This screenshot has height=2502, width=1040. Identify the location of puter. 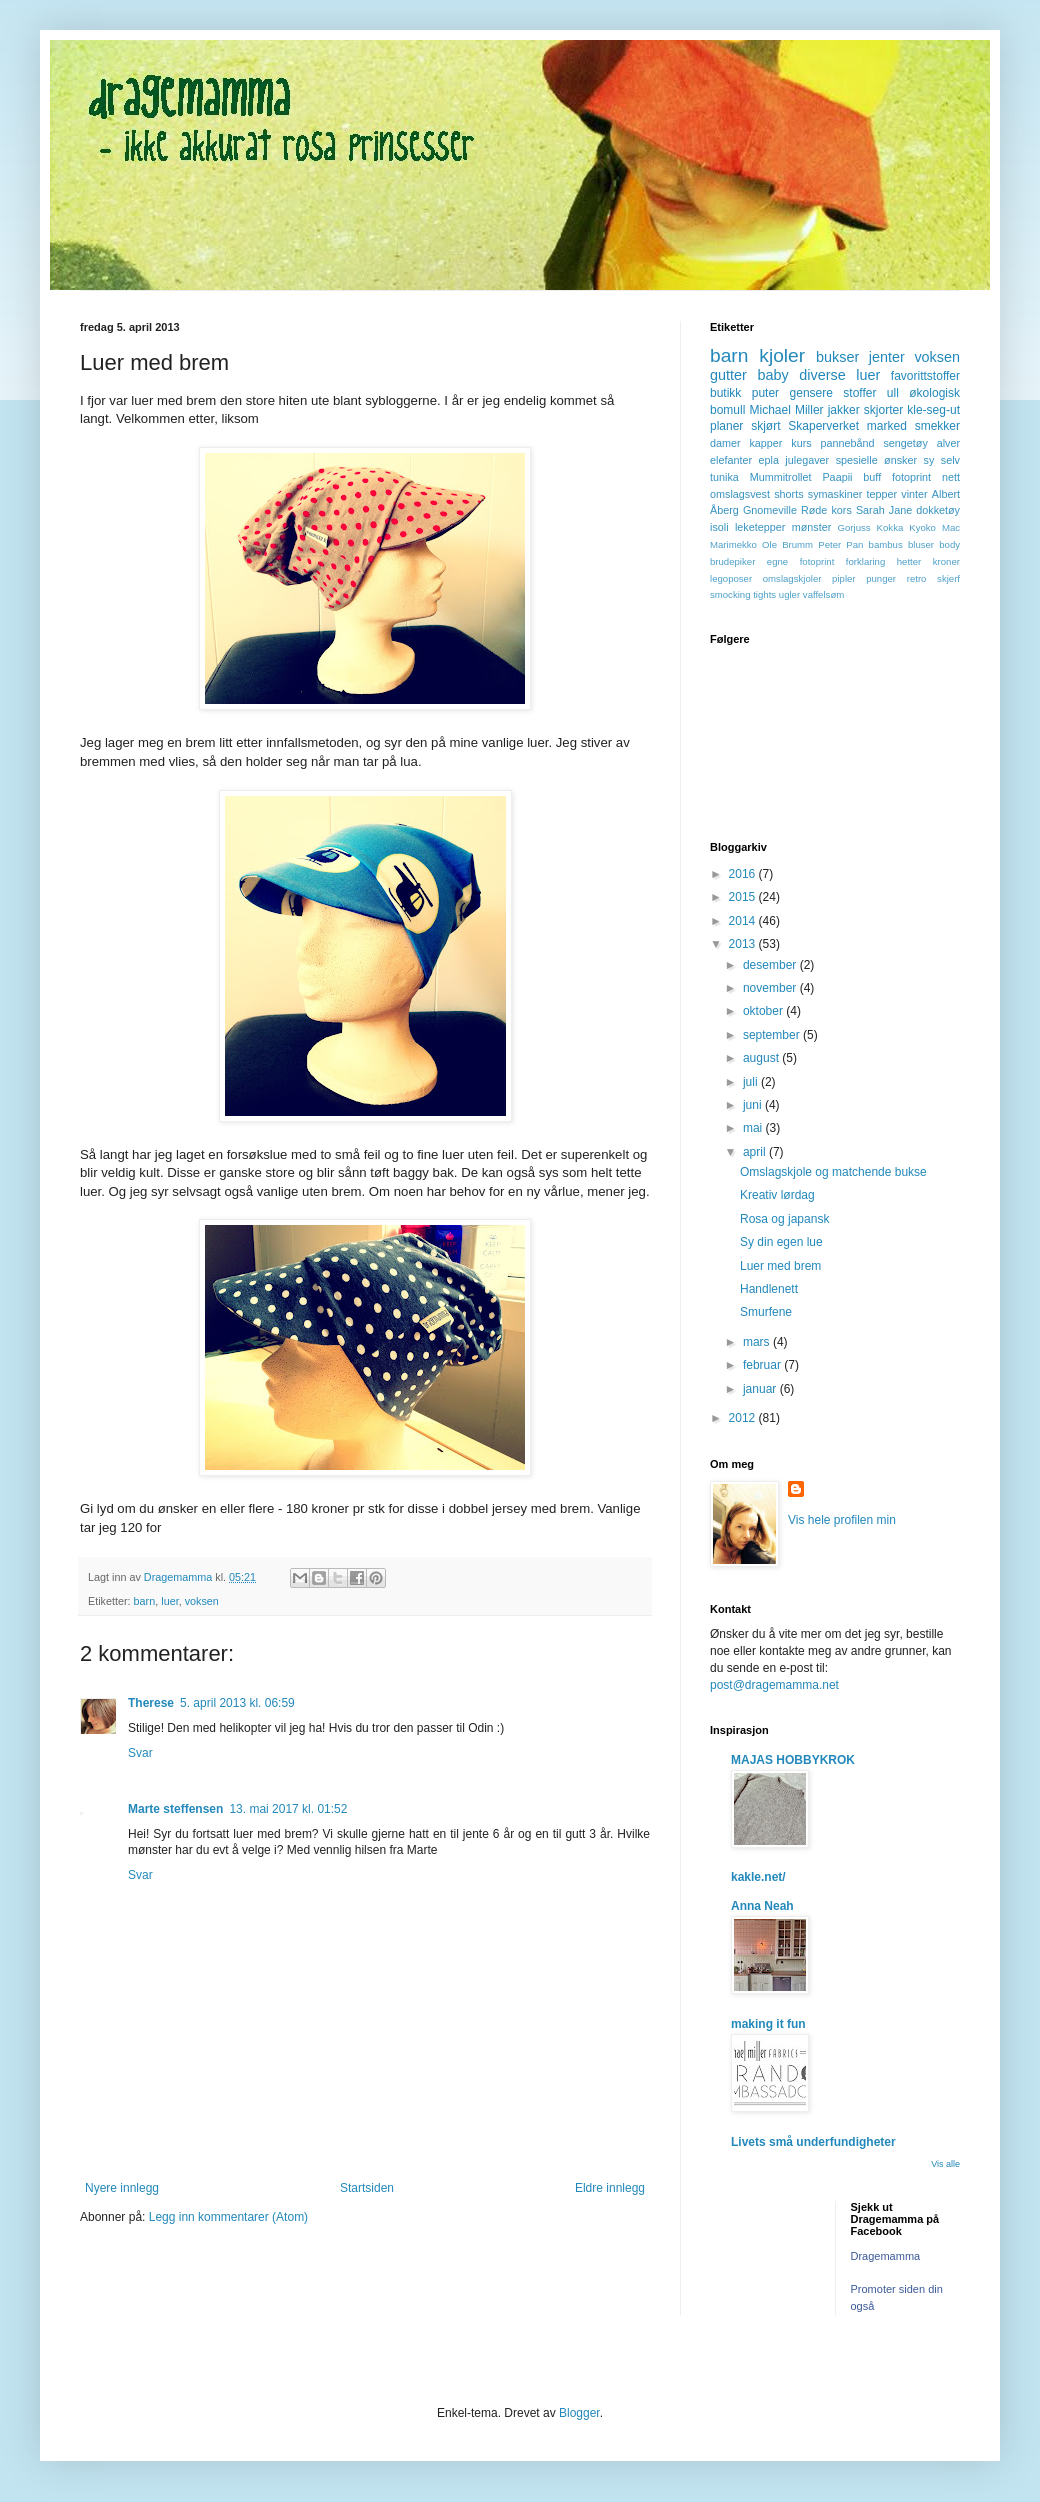
(765, 393).